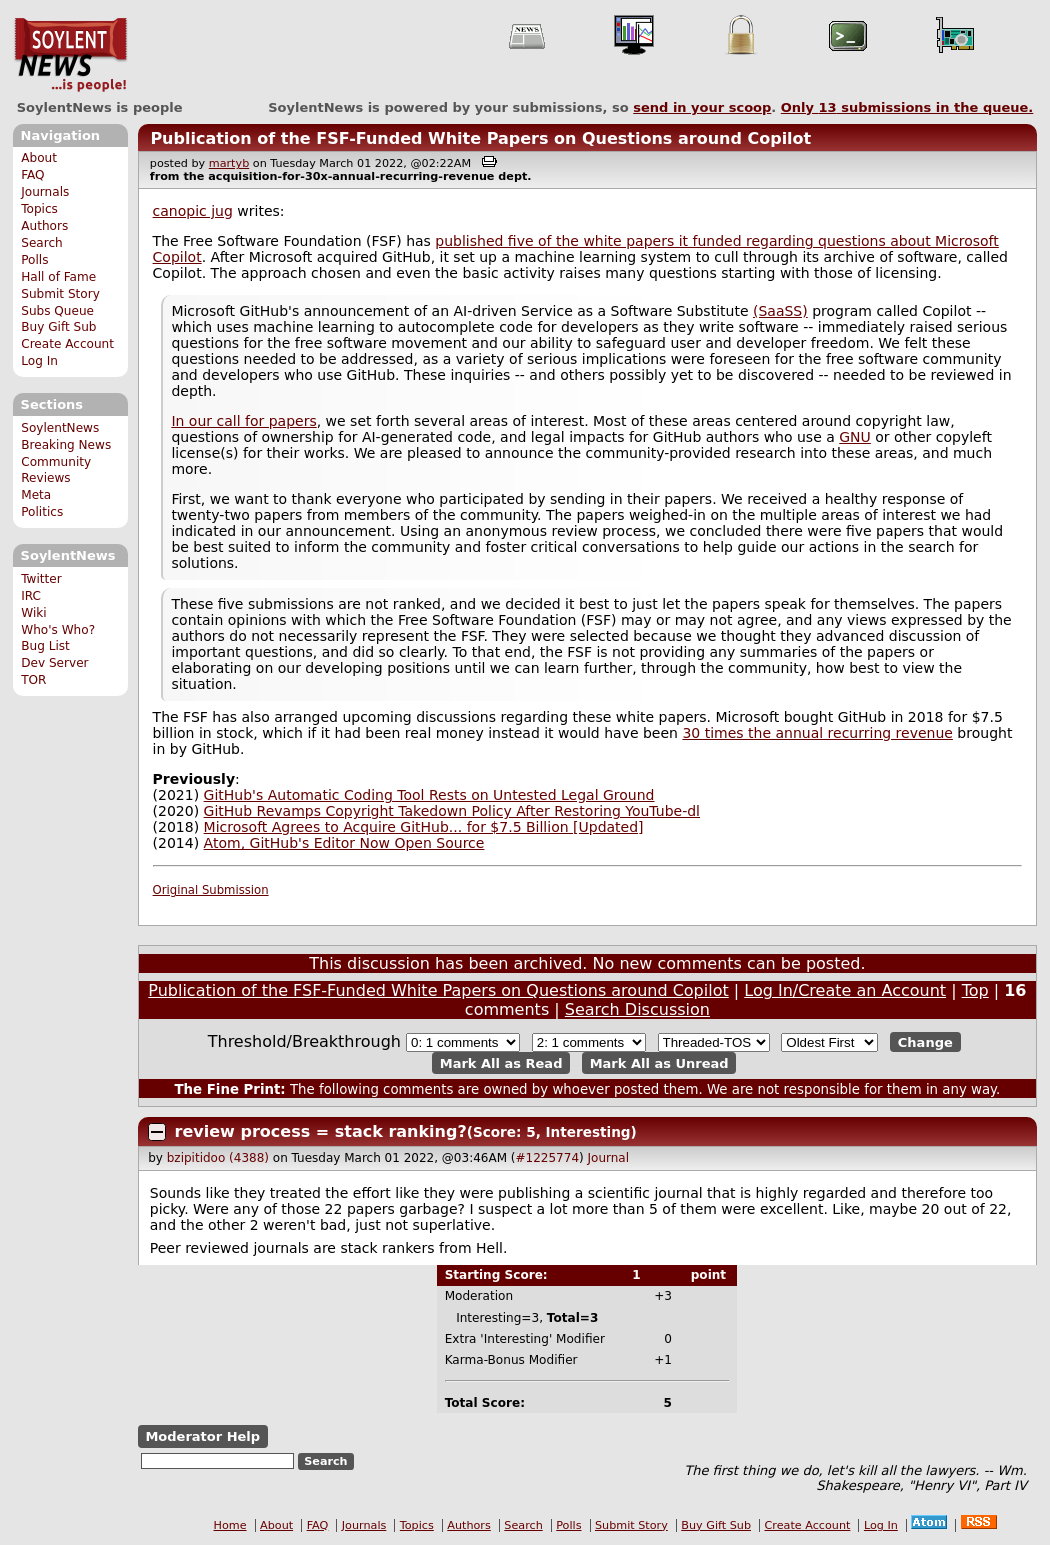  Describe the element at coordinates (39, 209) in the screenshot. I see `Topics` at that location.